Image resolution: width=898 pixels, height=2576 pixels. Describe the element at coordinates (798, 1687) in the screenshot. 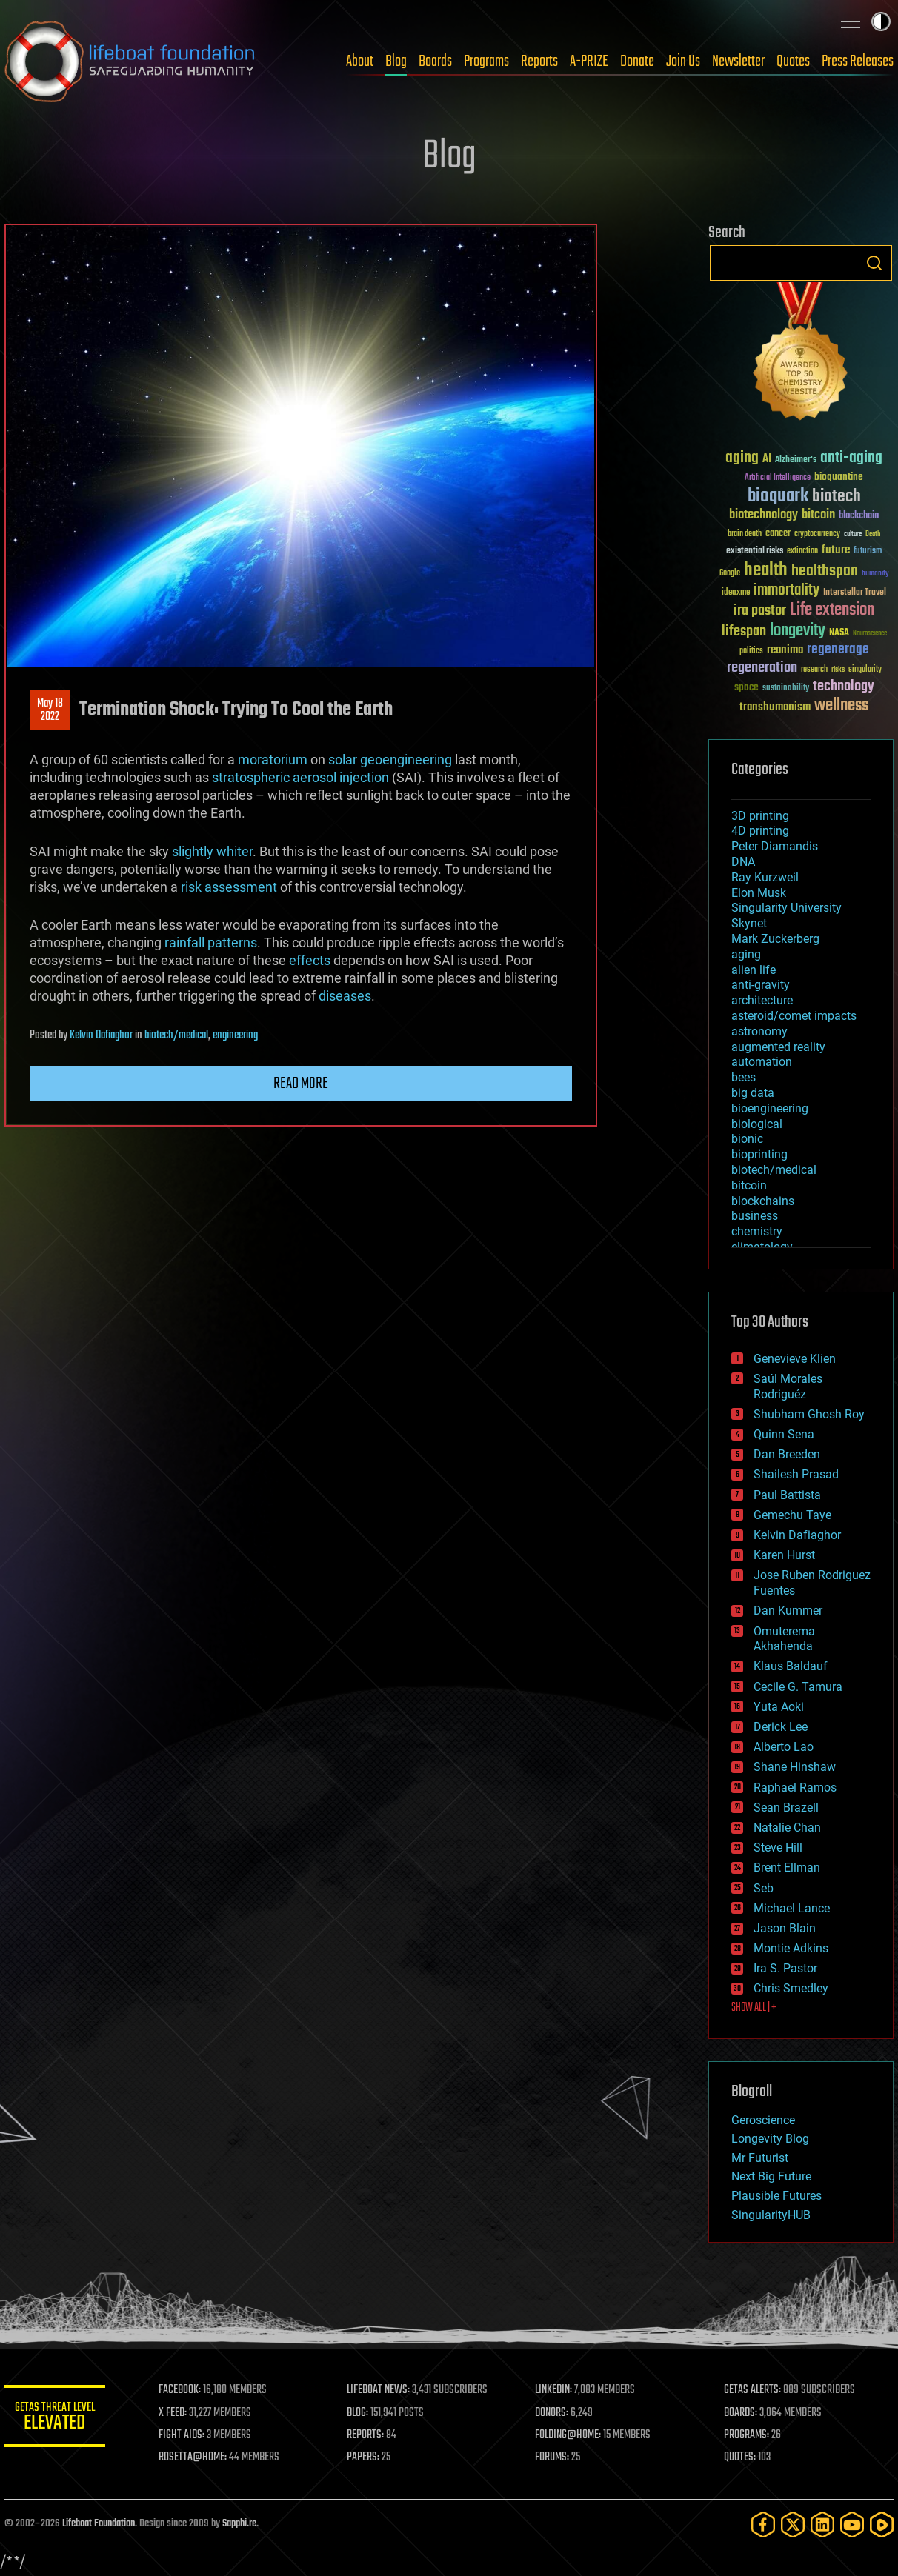

I see `Cecile G. Tamura` at that location.